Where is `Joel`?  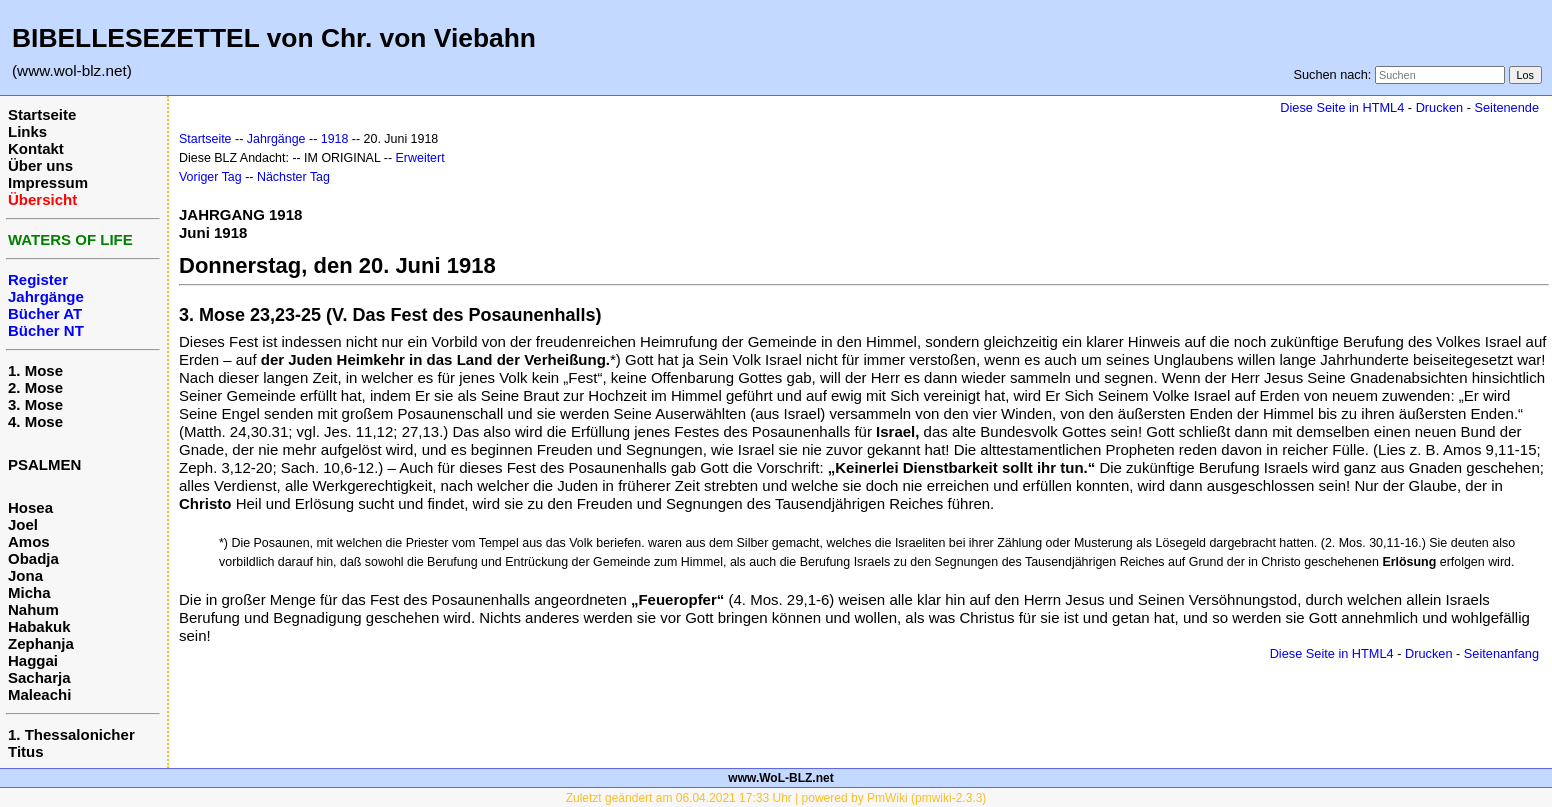 Joel is located at coordinates (23, 524).